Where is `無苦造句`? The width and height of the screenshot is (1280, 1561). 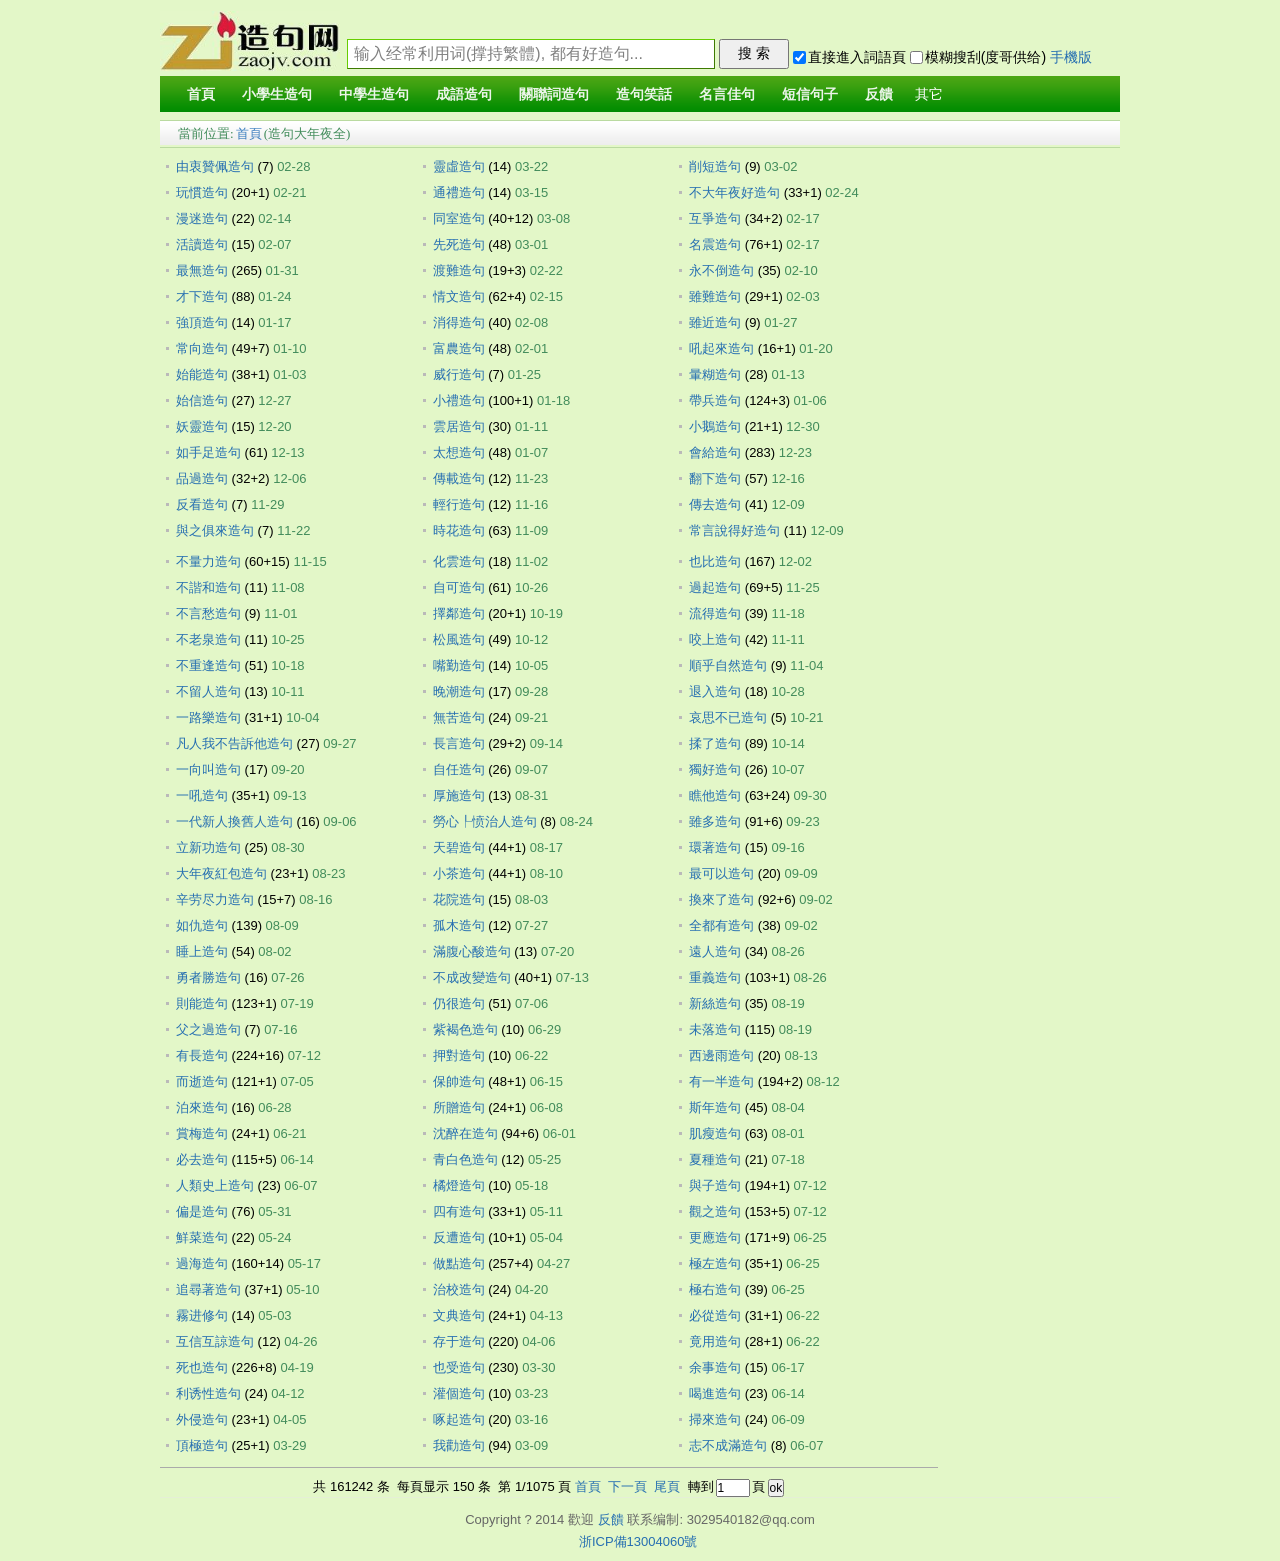 無苦造句 is located at coordinates (459, 717).